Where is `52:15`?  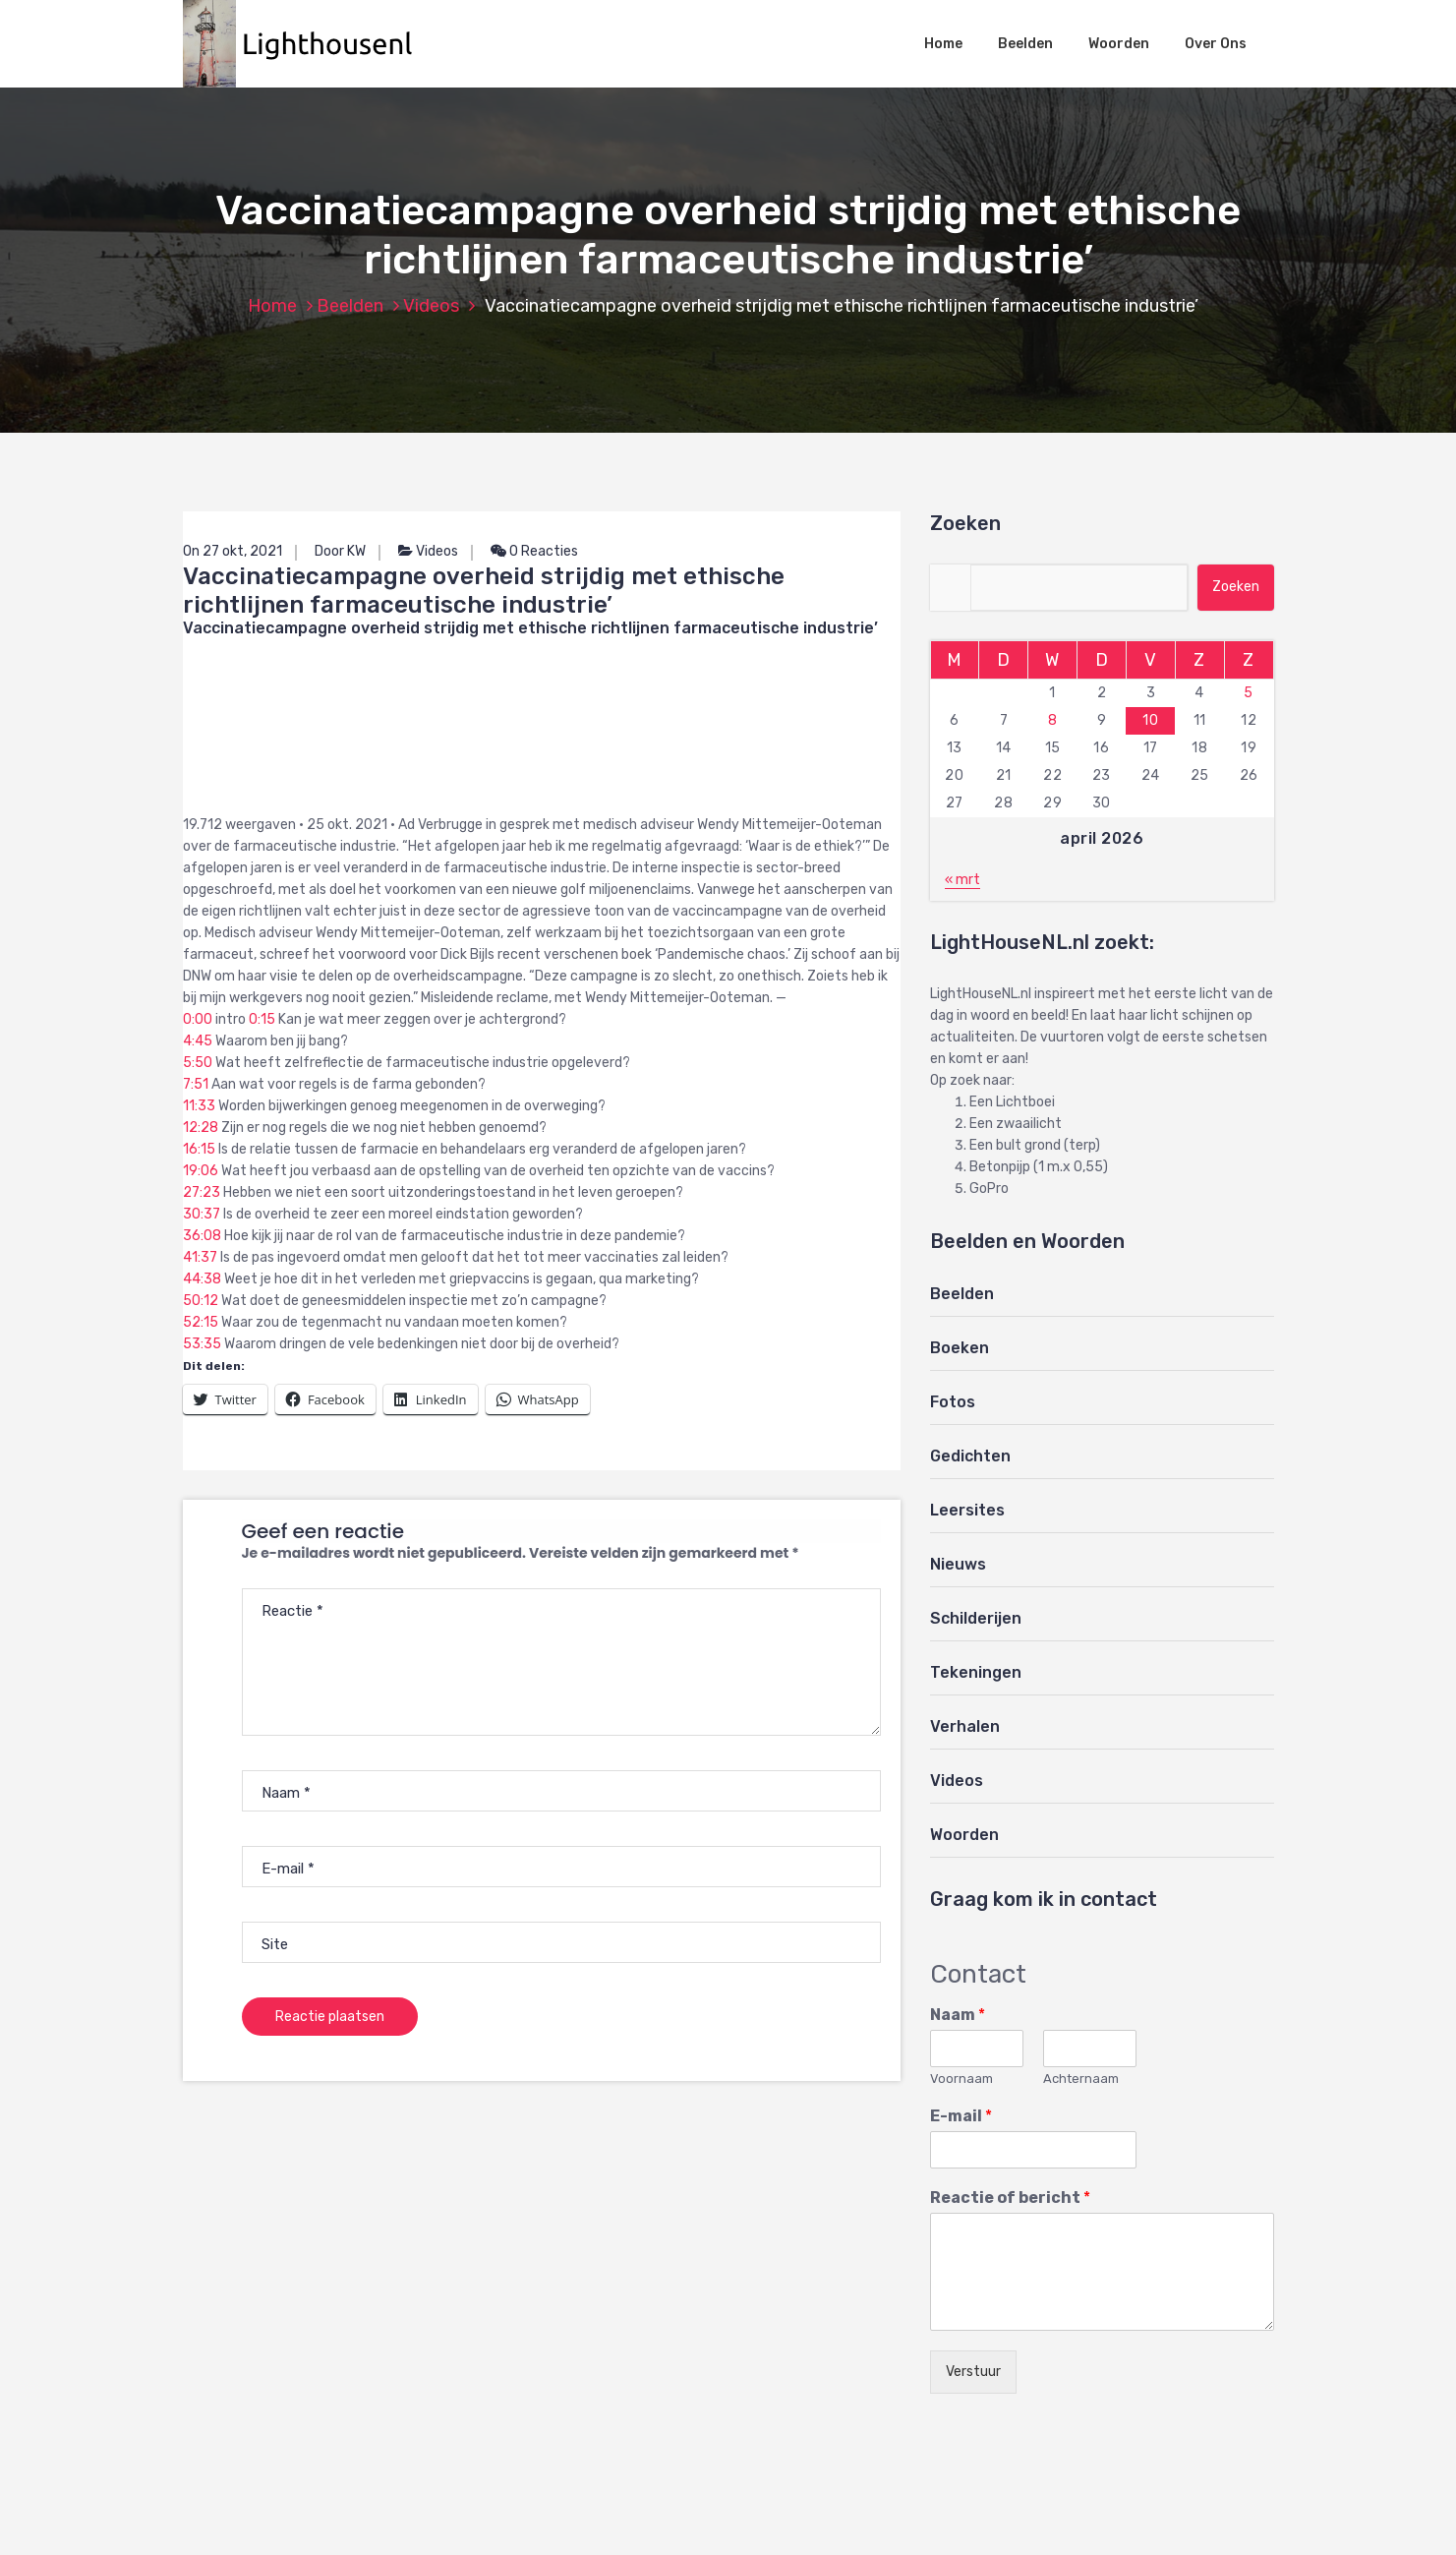
52:15 is located at coordinates (200, 1322).